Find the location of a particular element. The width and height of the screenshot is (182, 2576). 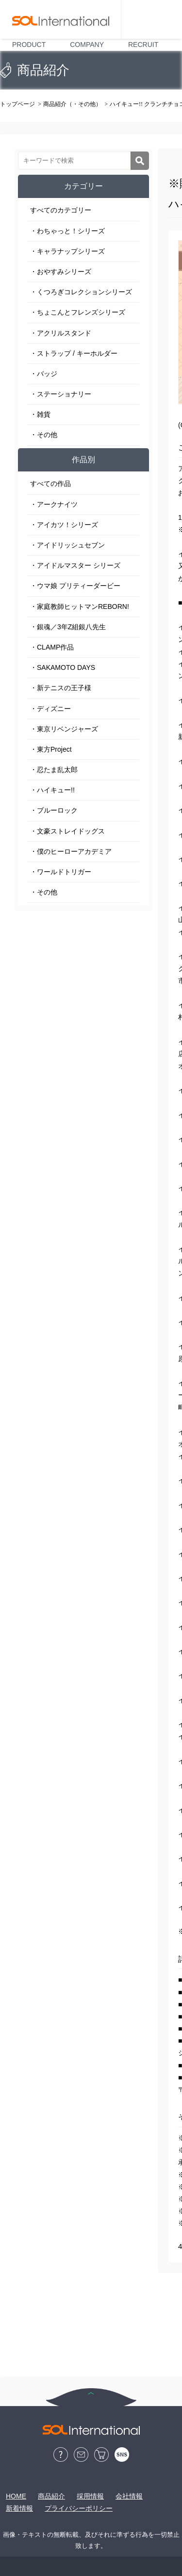

・アイドルマスター シリーズ is located at coordinates (75, 565).